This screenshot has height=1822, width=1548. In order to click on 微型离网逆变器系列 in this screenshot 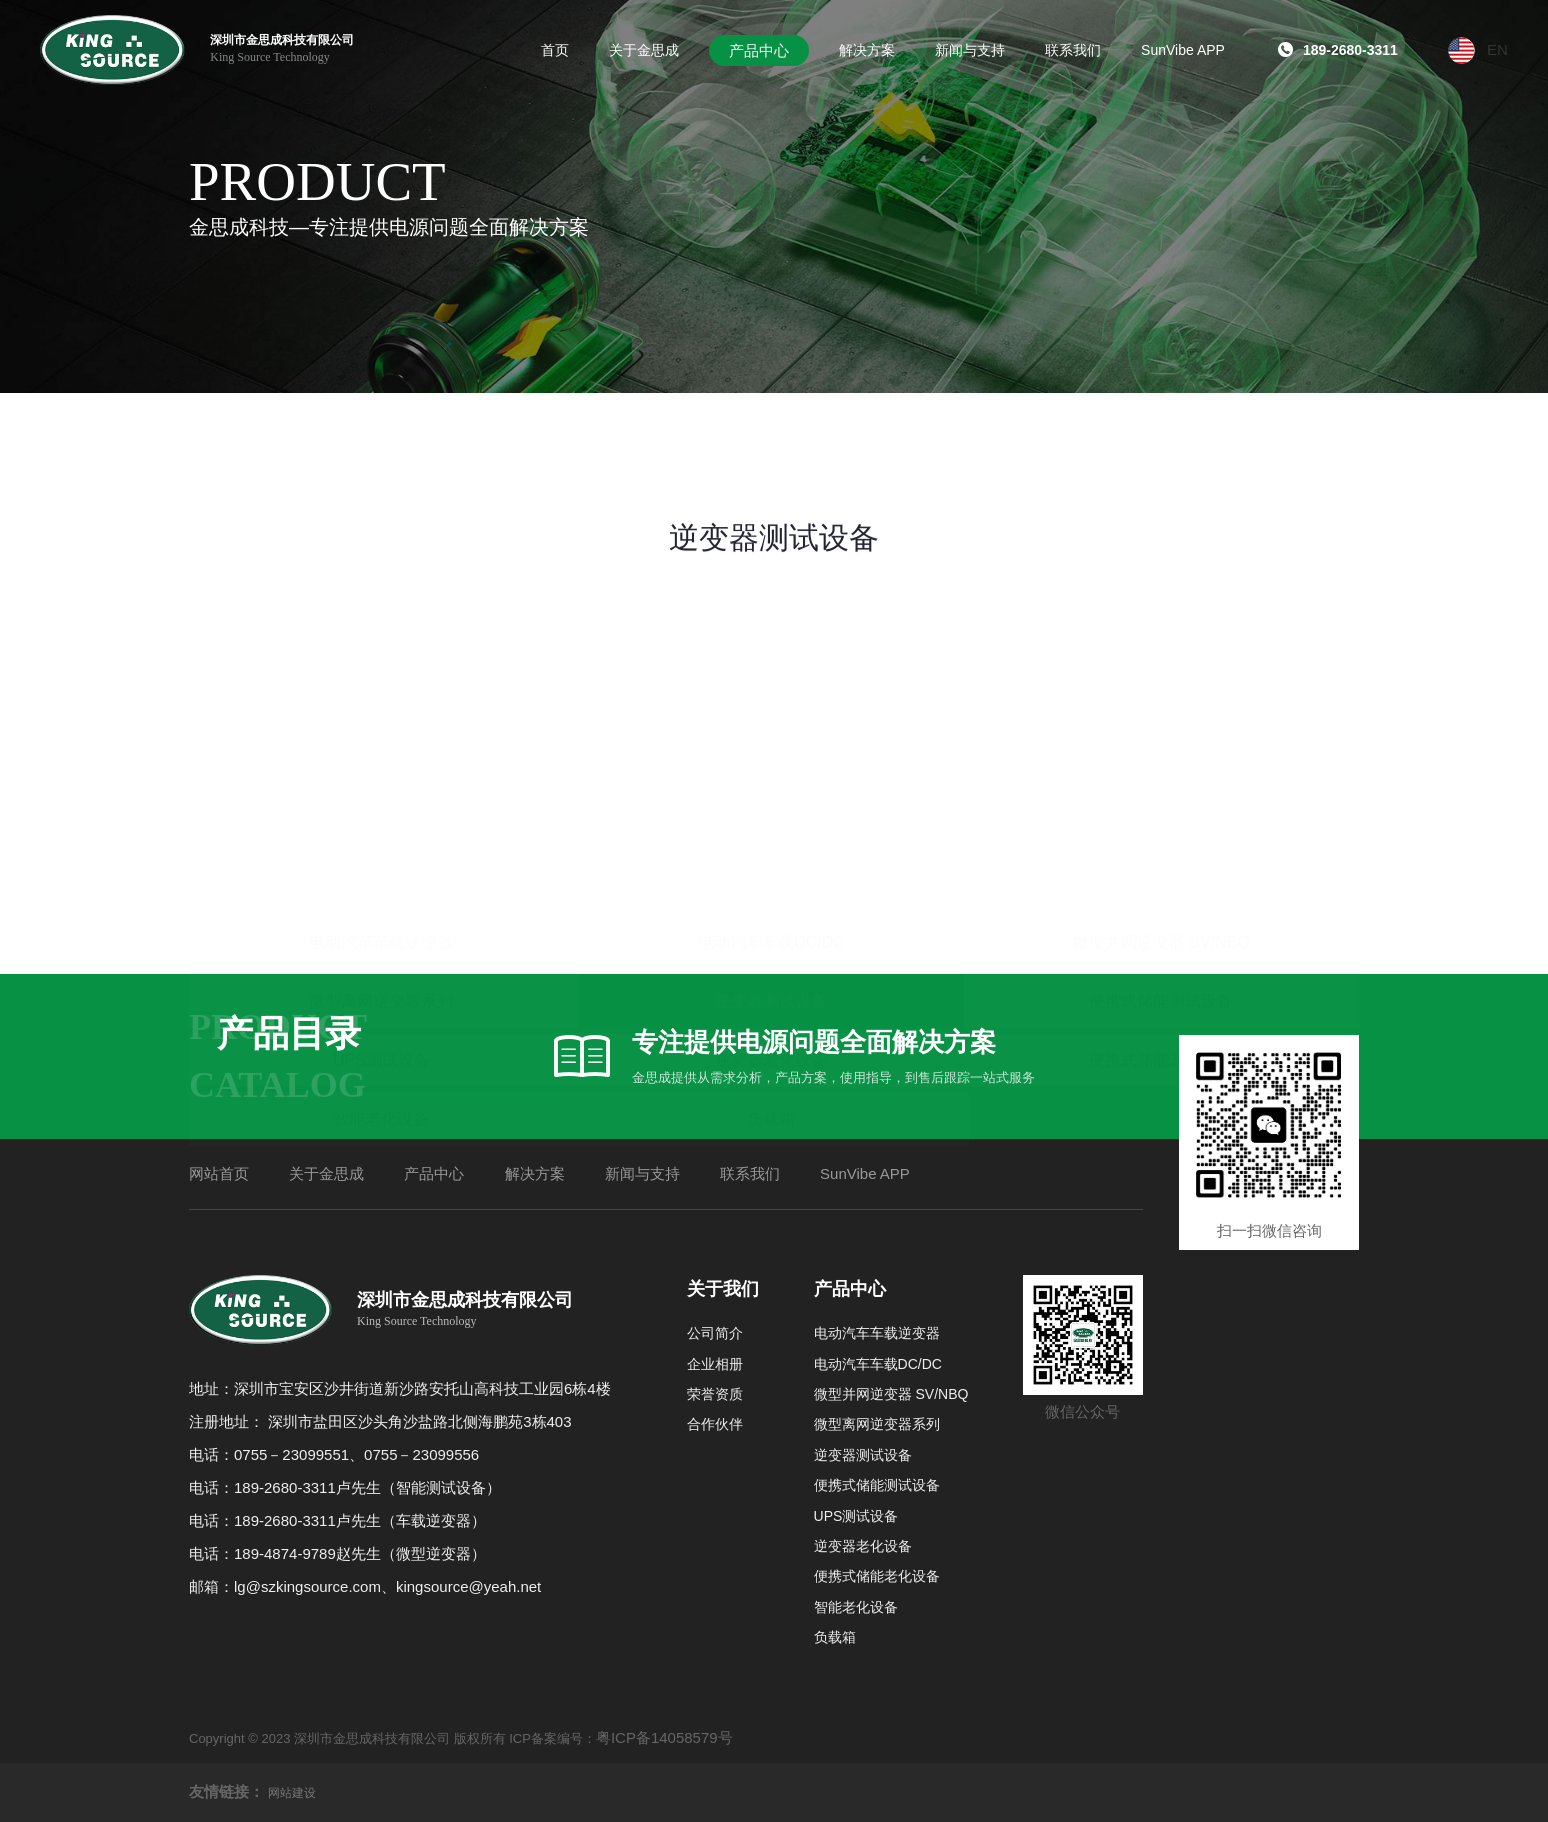, I will do `click(381, 783)`.